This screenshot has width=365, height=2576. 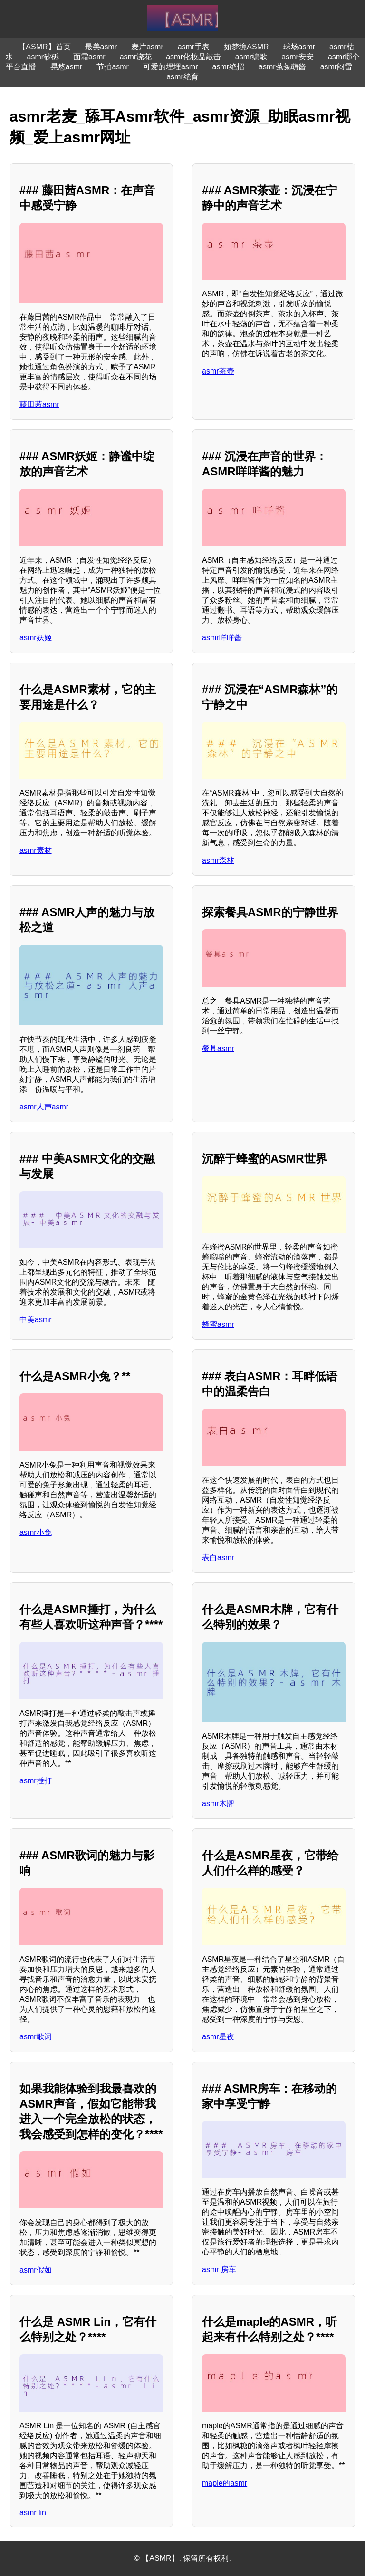 I want to click on asmr绝招, so click(x=228, y=67).